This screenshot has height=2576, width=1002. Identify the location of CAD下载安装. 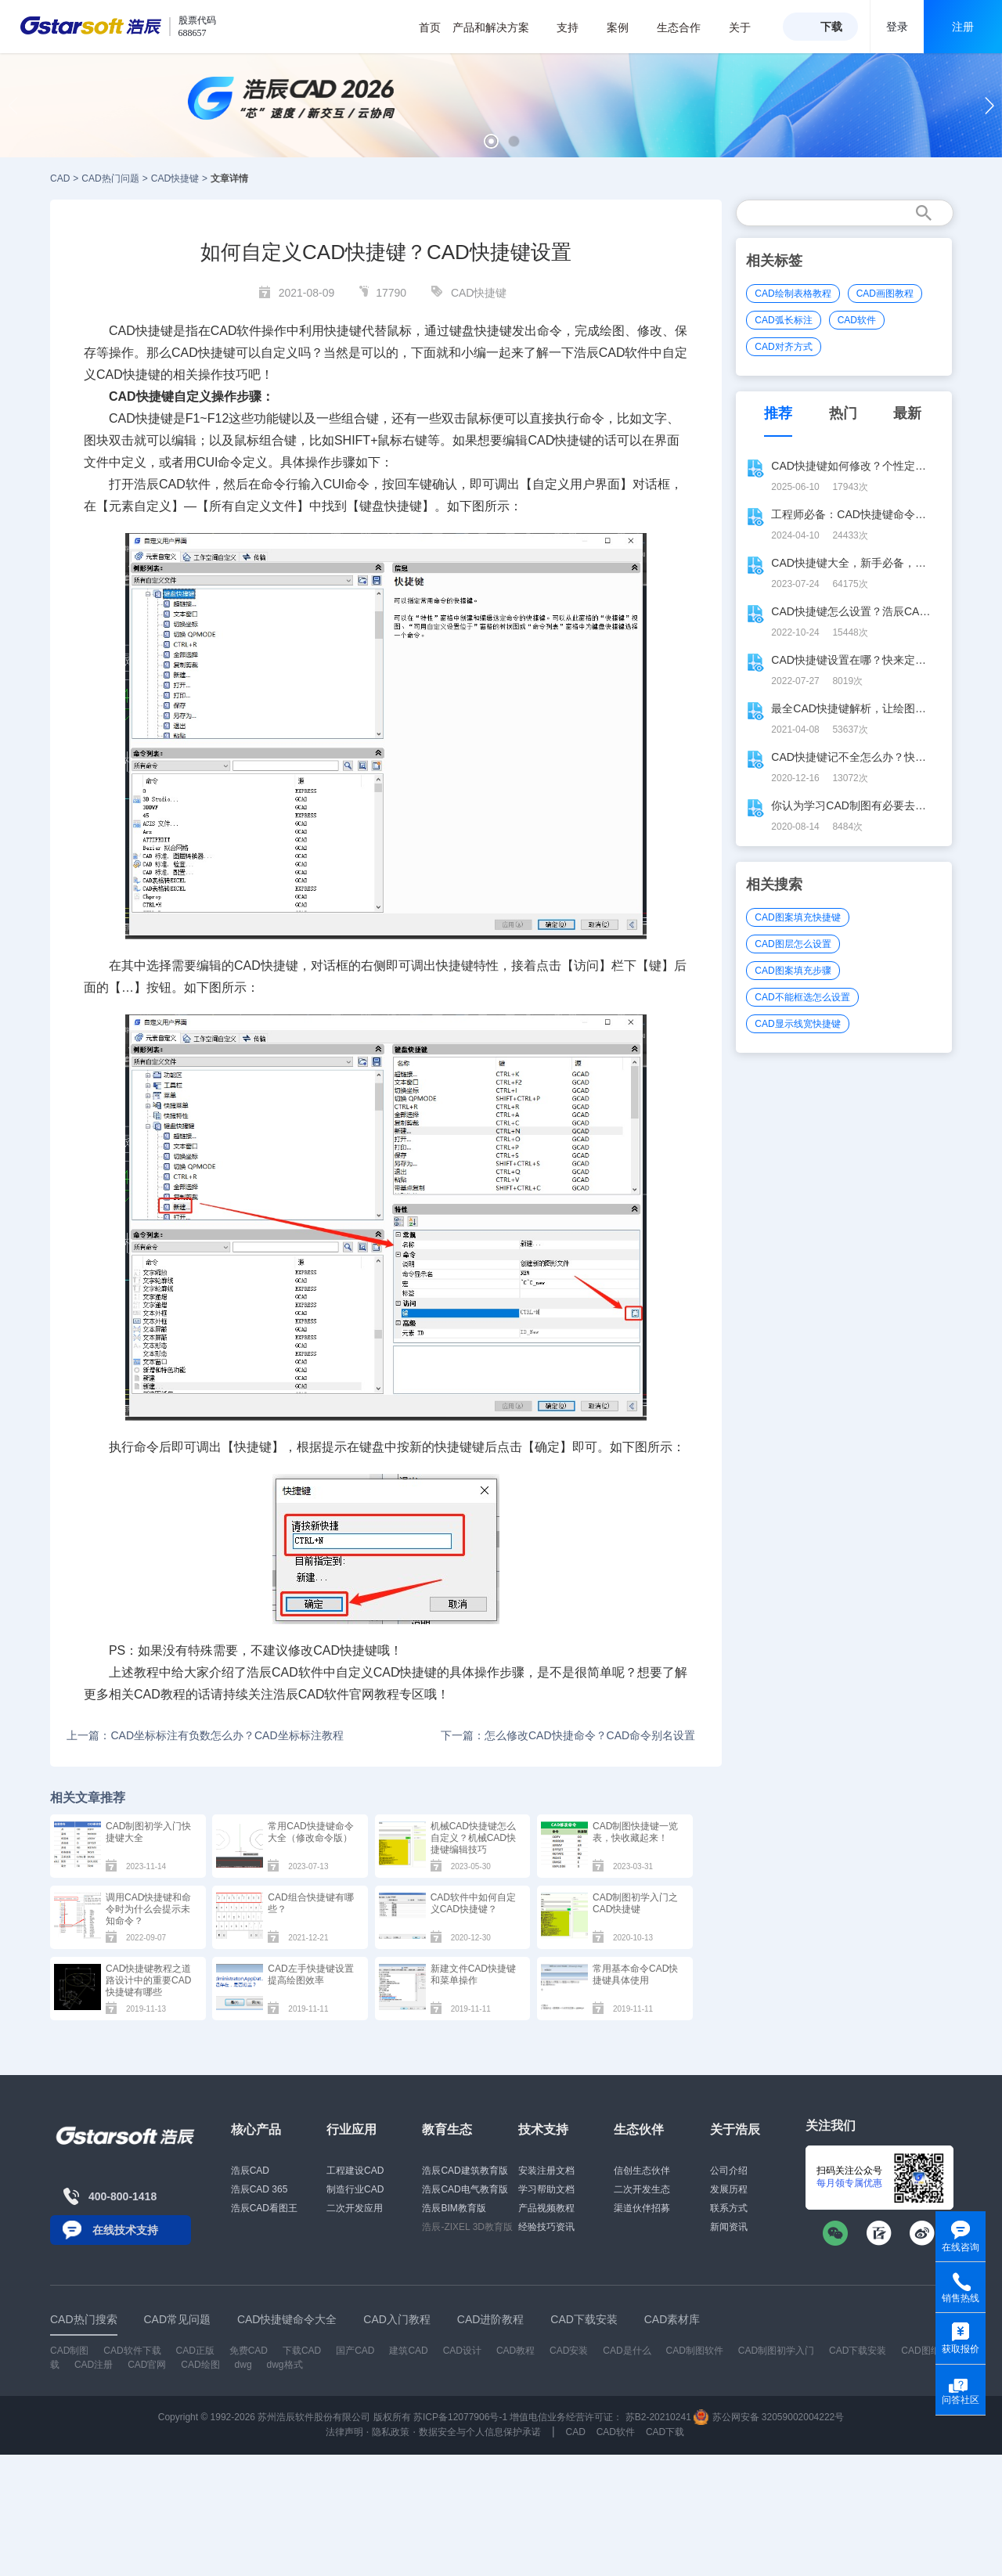
(857, 2350).